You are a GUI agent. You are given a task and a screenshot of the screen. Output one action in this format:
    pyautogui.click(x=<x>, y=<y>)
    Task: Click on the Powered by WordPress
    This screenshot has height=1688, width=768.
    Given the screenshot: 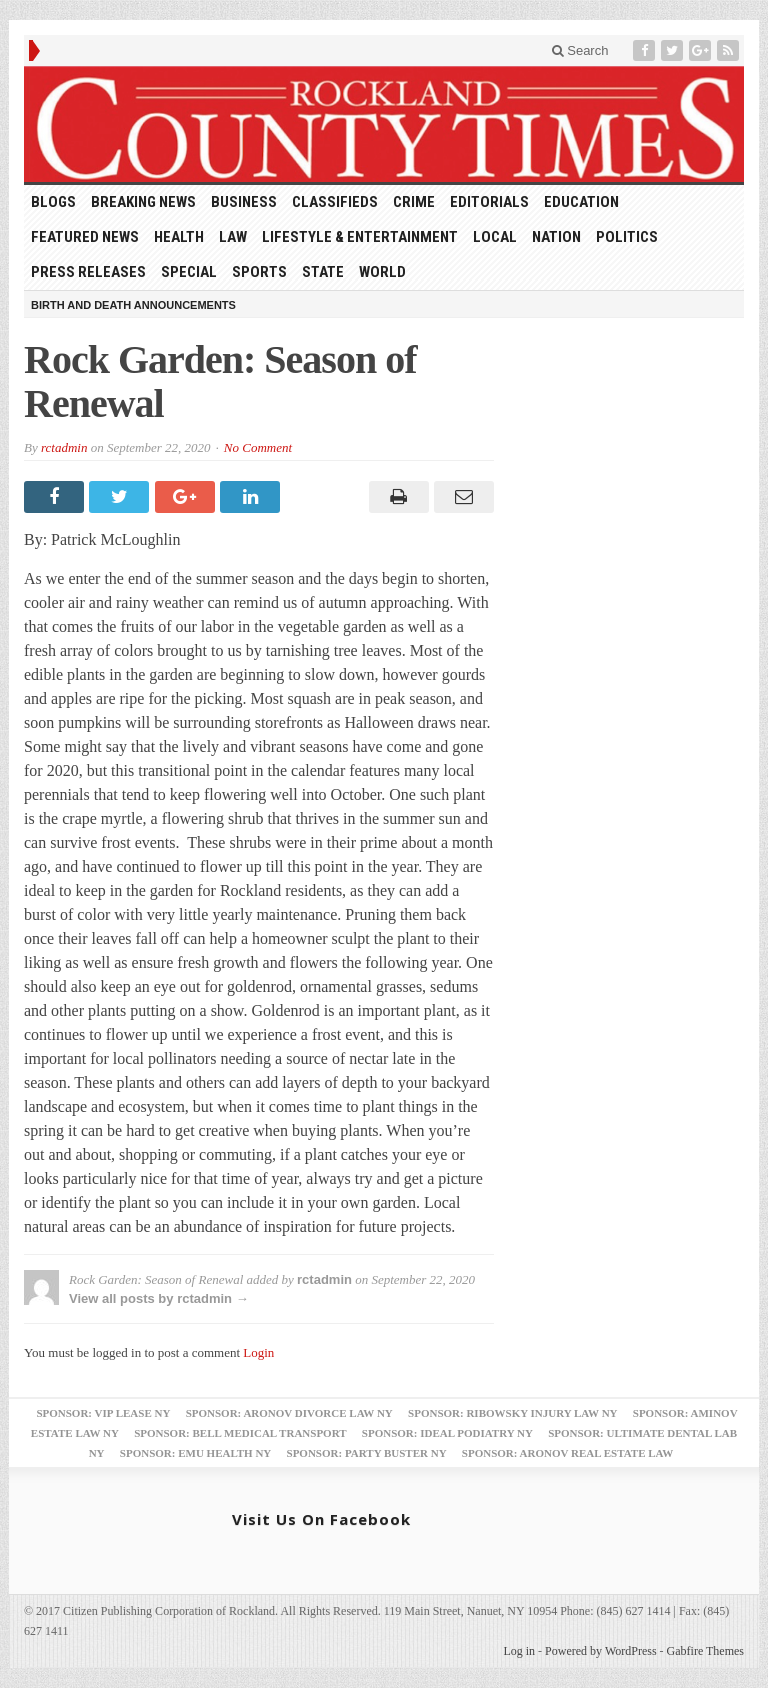 What is the action you would take?
    pyautogui.click(x=600, y=1651)
    